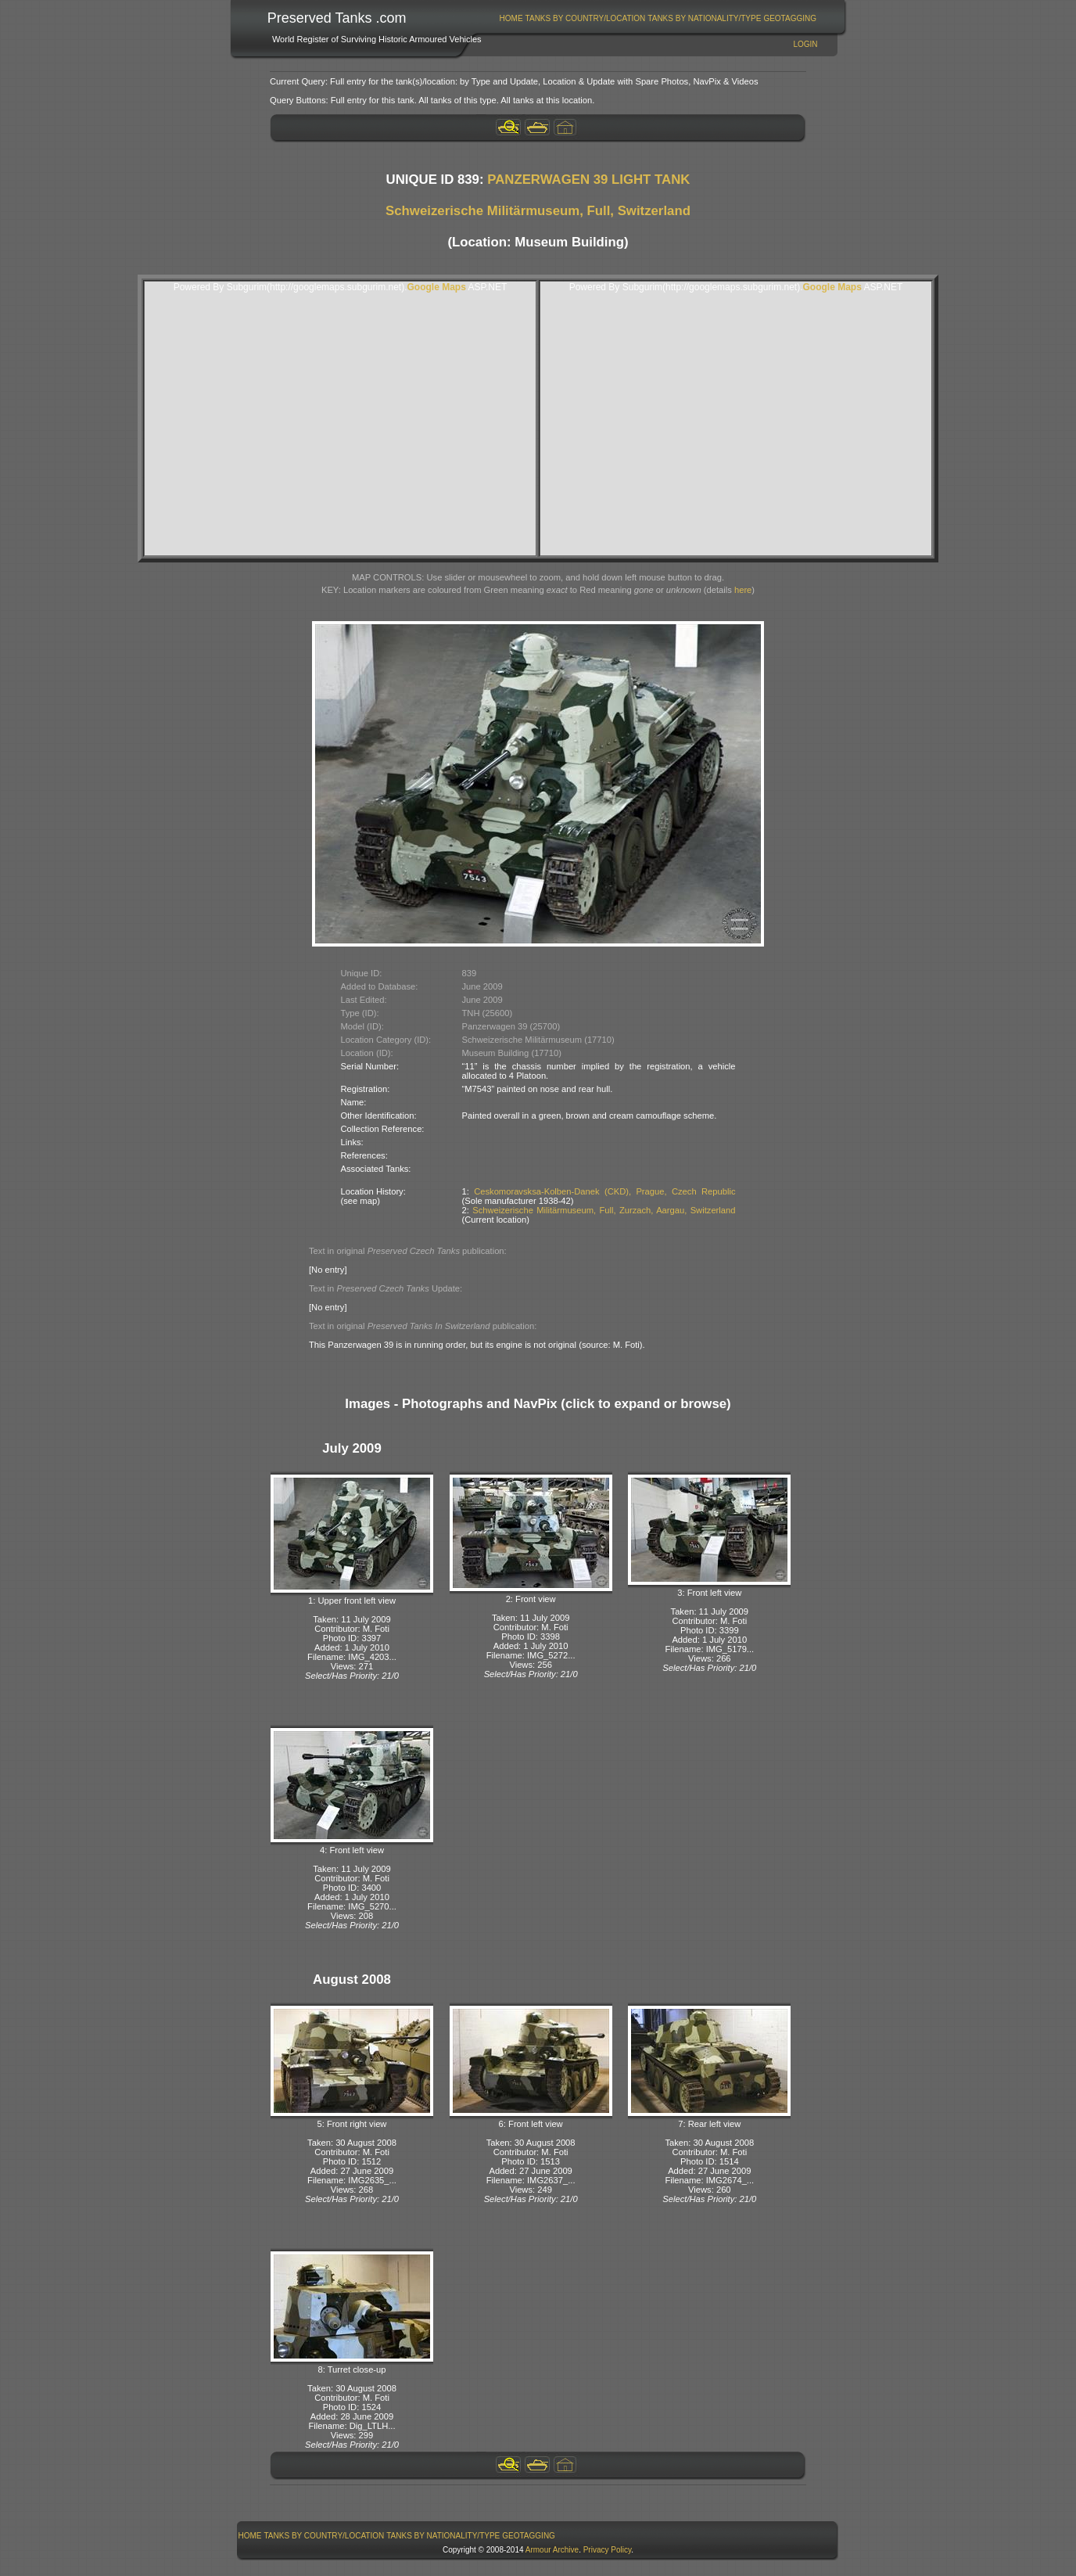 The image size is (1076, 2576). Describe the element at coordinates (538, 210) in the screenshot. I see `Schweizerische Militärmuseum, Full, Switzerland` at that location.